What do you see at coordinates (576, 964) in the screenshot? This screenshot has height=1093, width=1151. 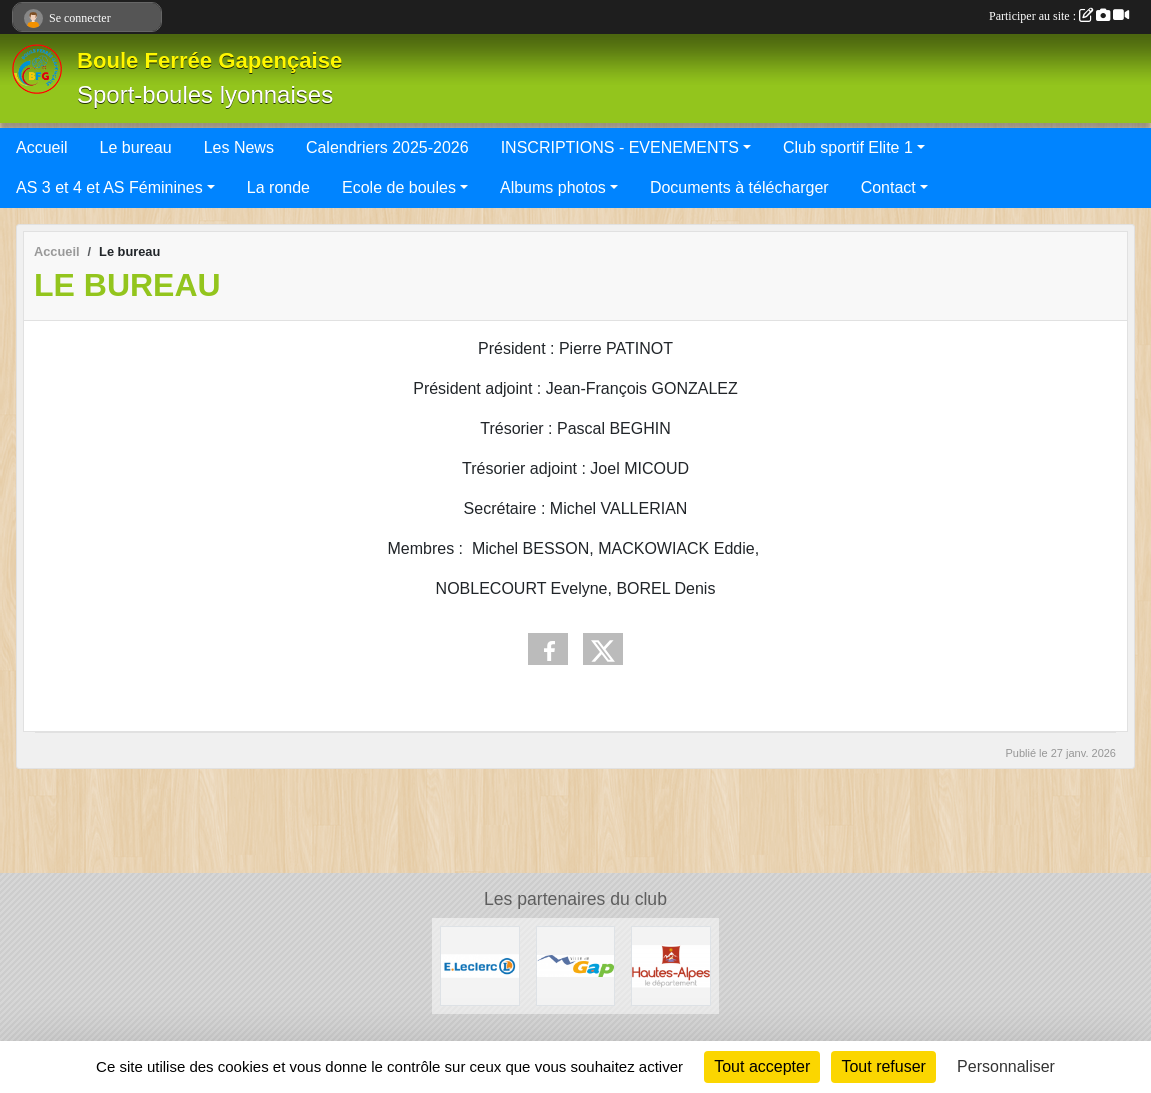 I see `[VILLE DE GAP]` at bounding box center [576, 964].